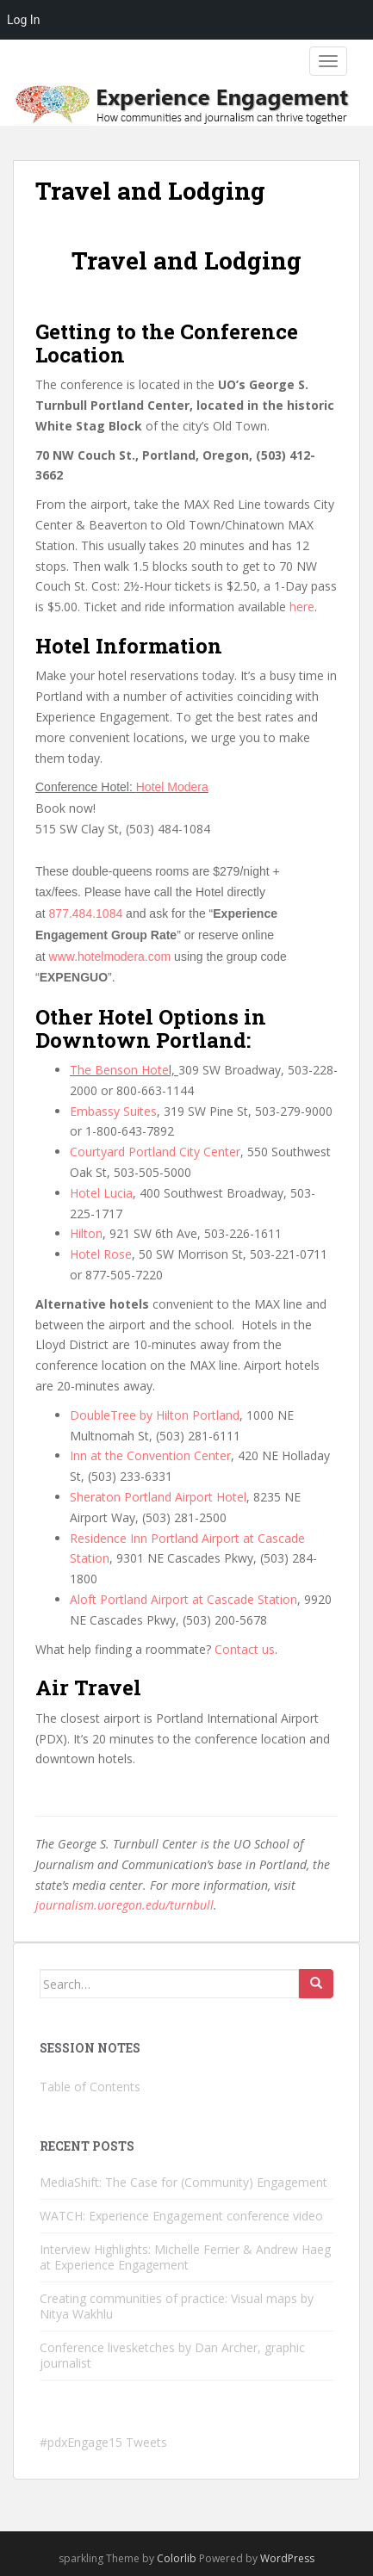 The width and height of the screenshot is (373, 2576). What do you see at coordinates (150, 1455) in the screenshot?
I see `Inn at the Convention Center` at bounding box center [150, 1455].